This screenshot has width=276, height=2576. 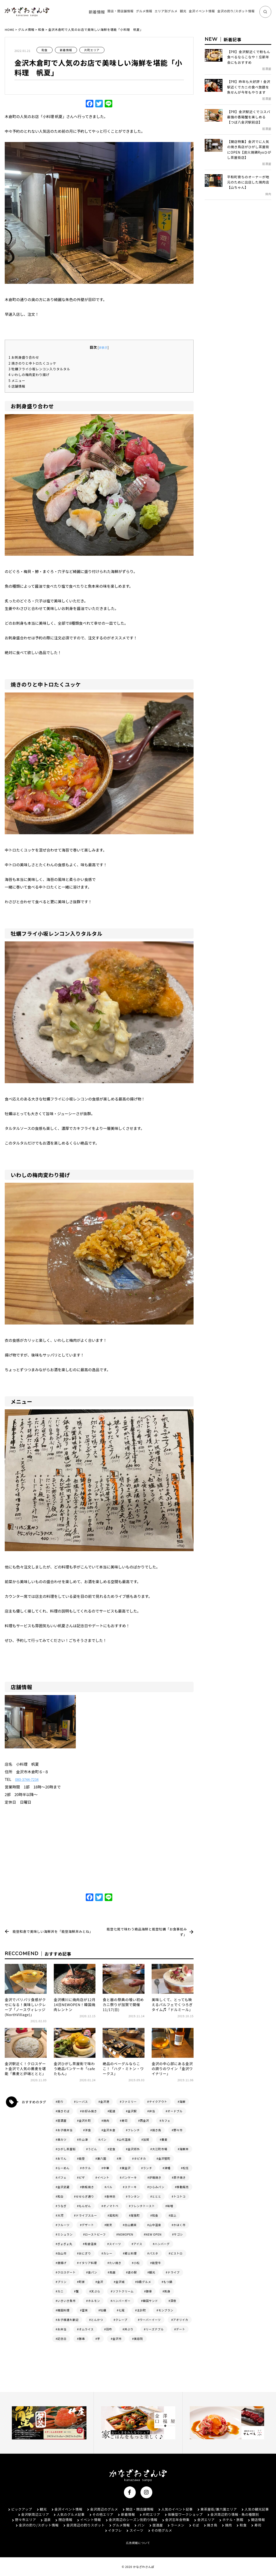 I want to click on 人気の観光記事, so click(x=255, y=2509).